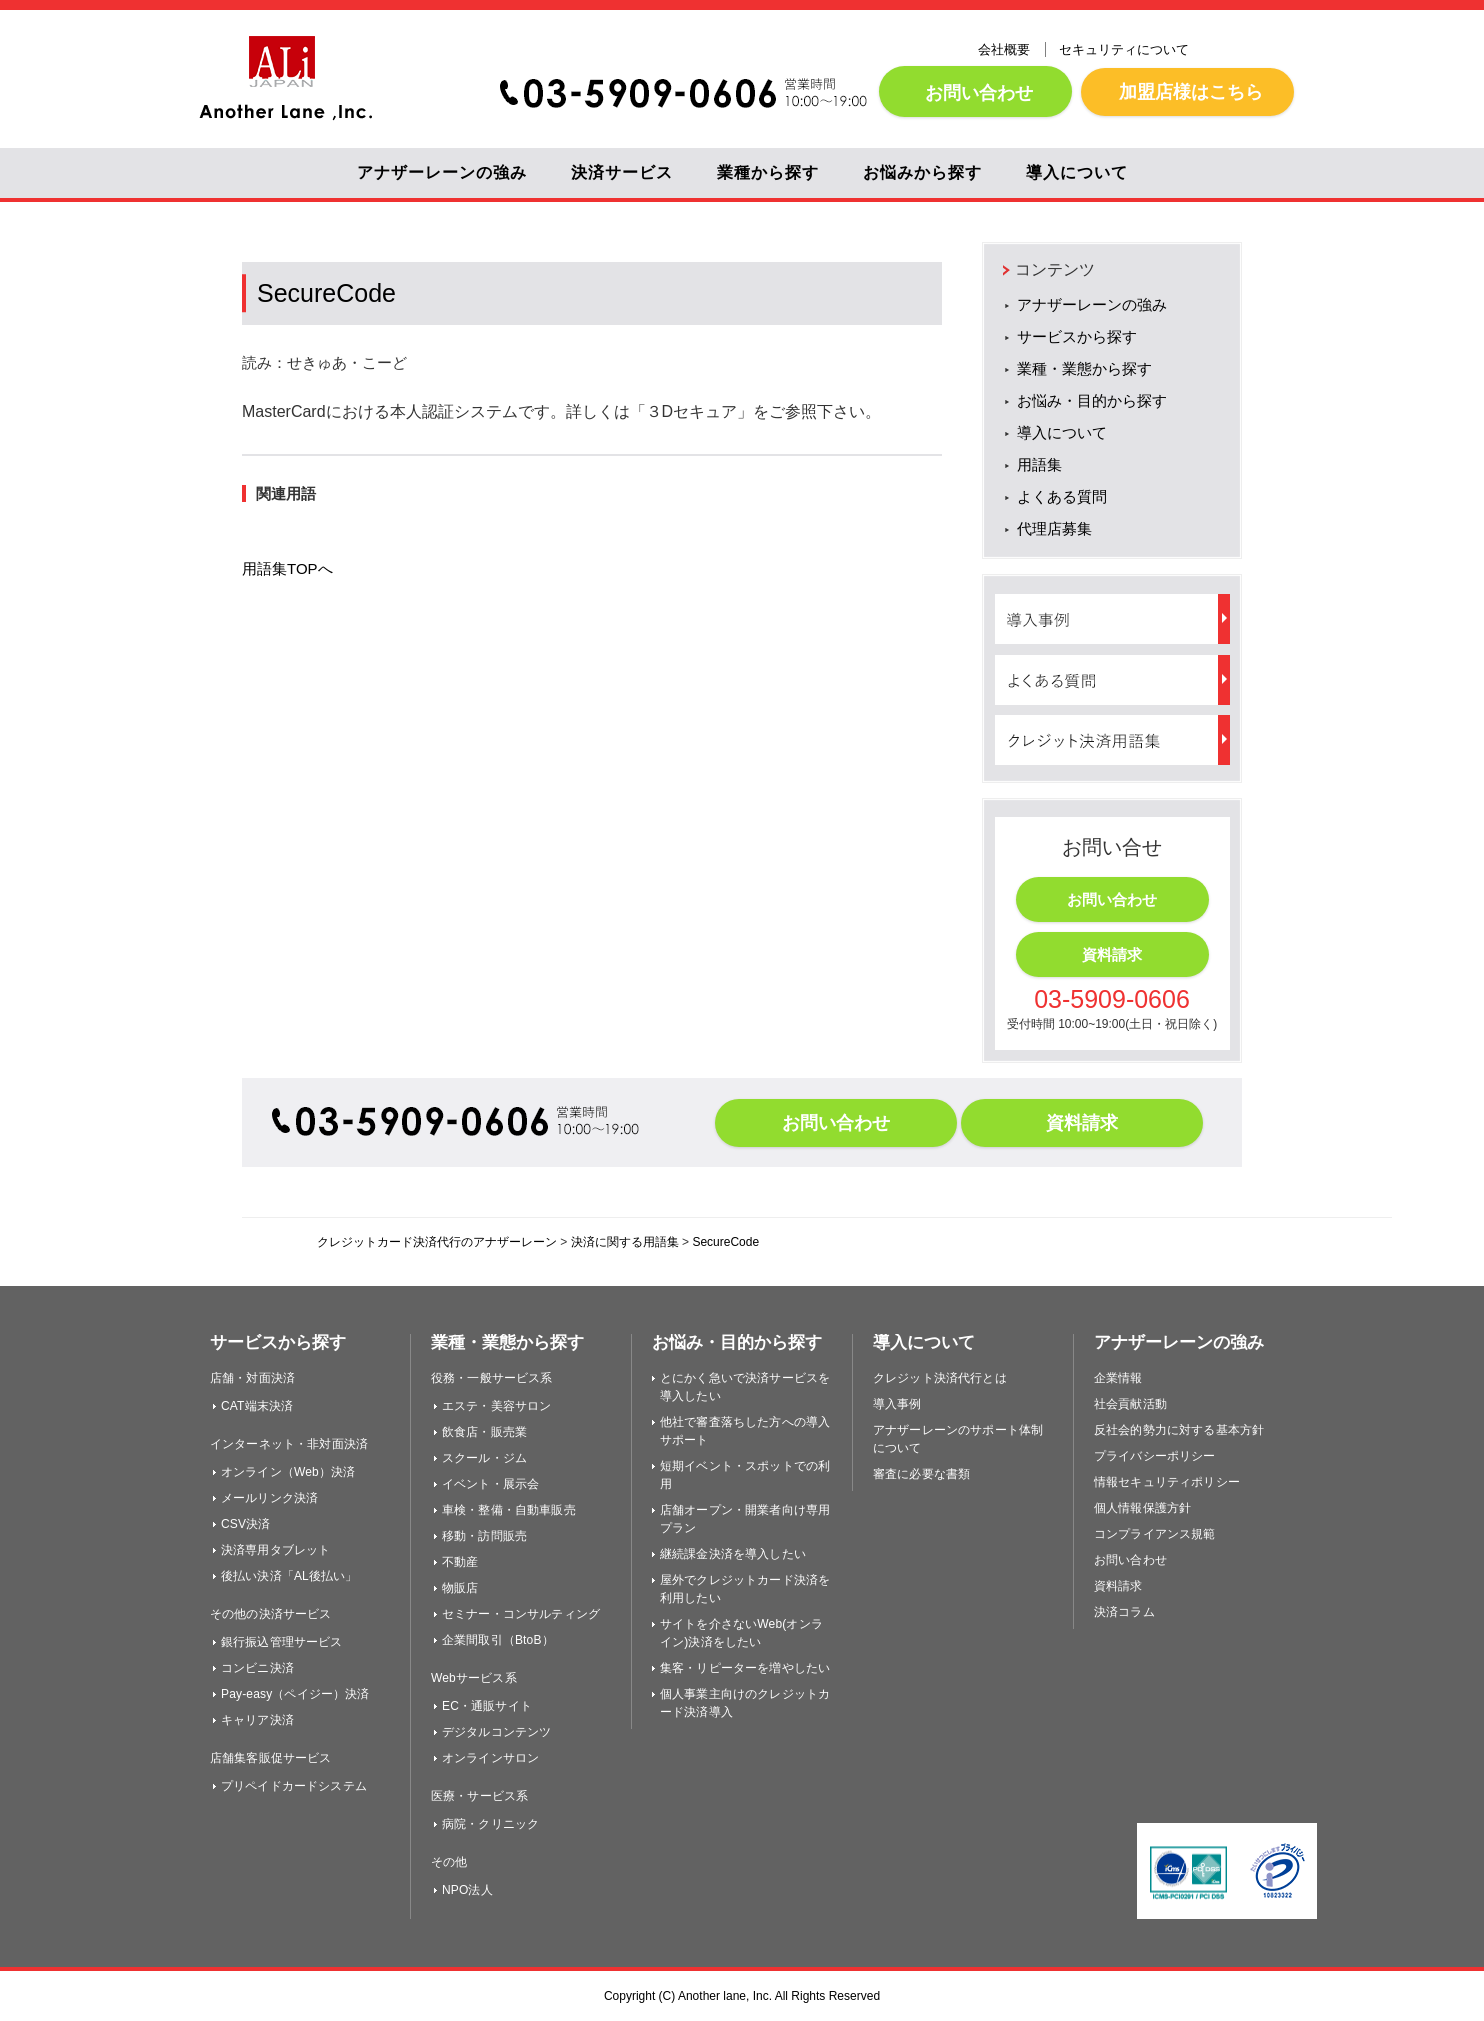 The height and width of the screenshot is (2021, 1484). I want to click on 導入事例, so click(897, 1404).